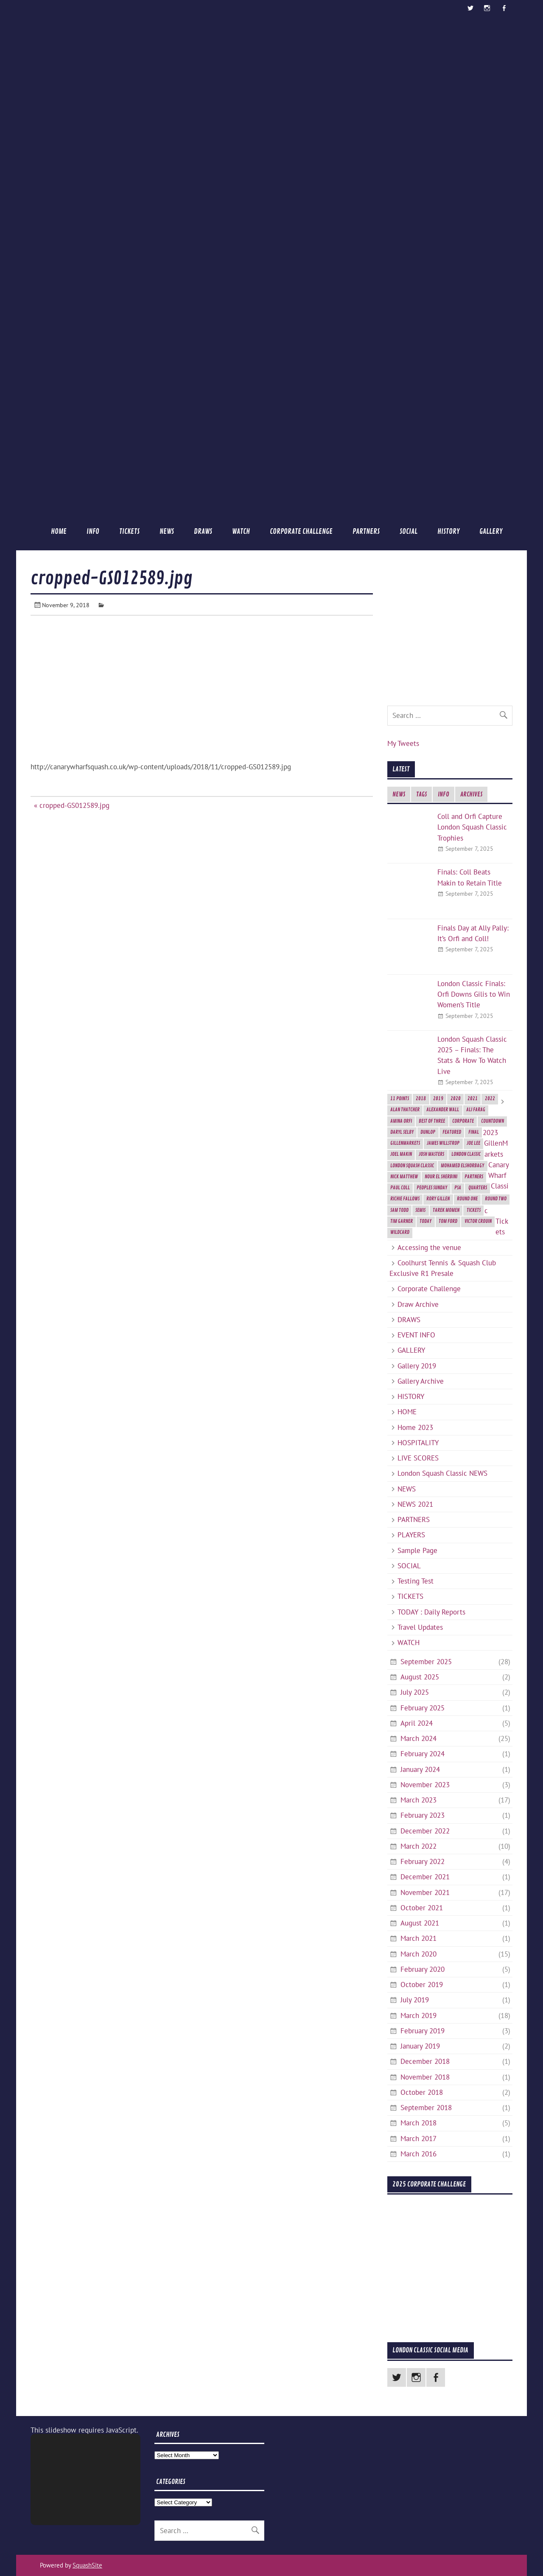  What do you see at coordinates (59, 531) in the screenshot?
I see `HOME` at bounding box center [59, 531].